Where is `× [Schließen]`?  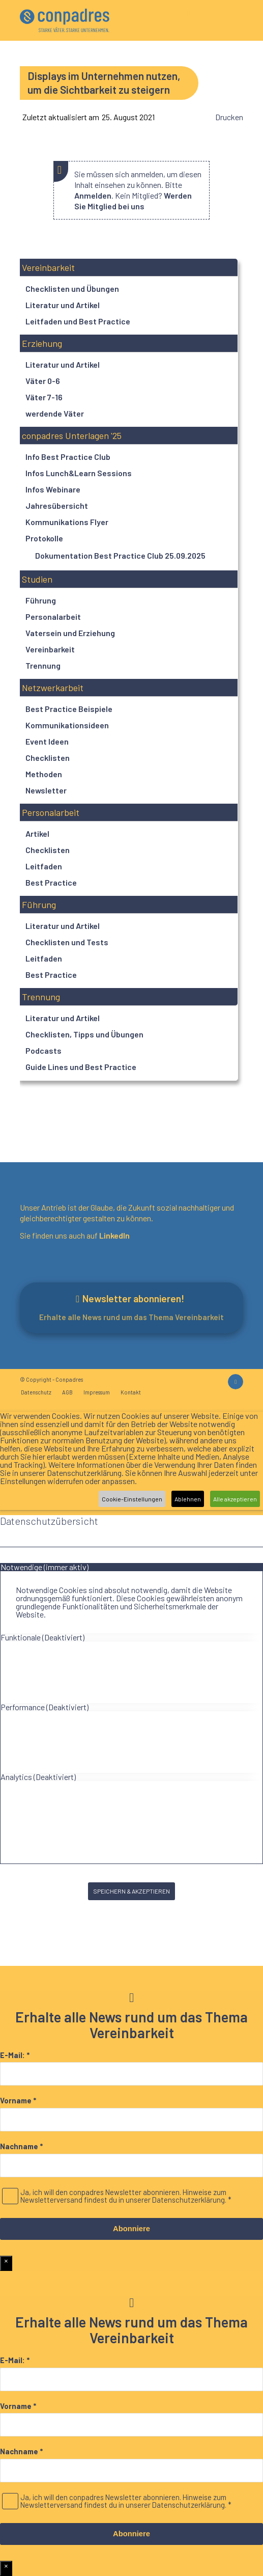
× [Schließen] is located at coordinates (6, 2261).